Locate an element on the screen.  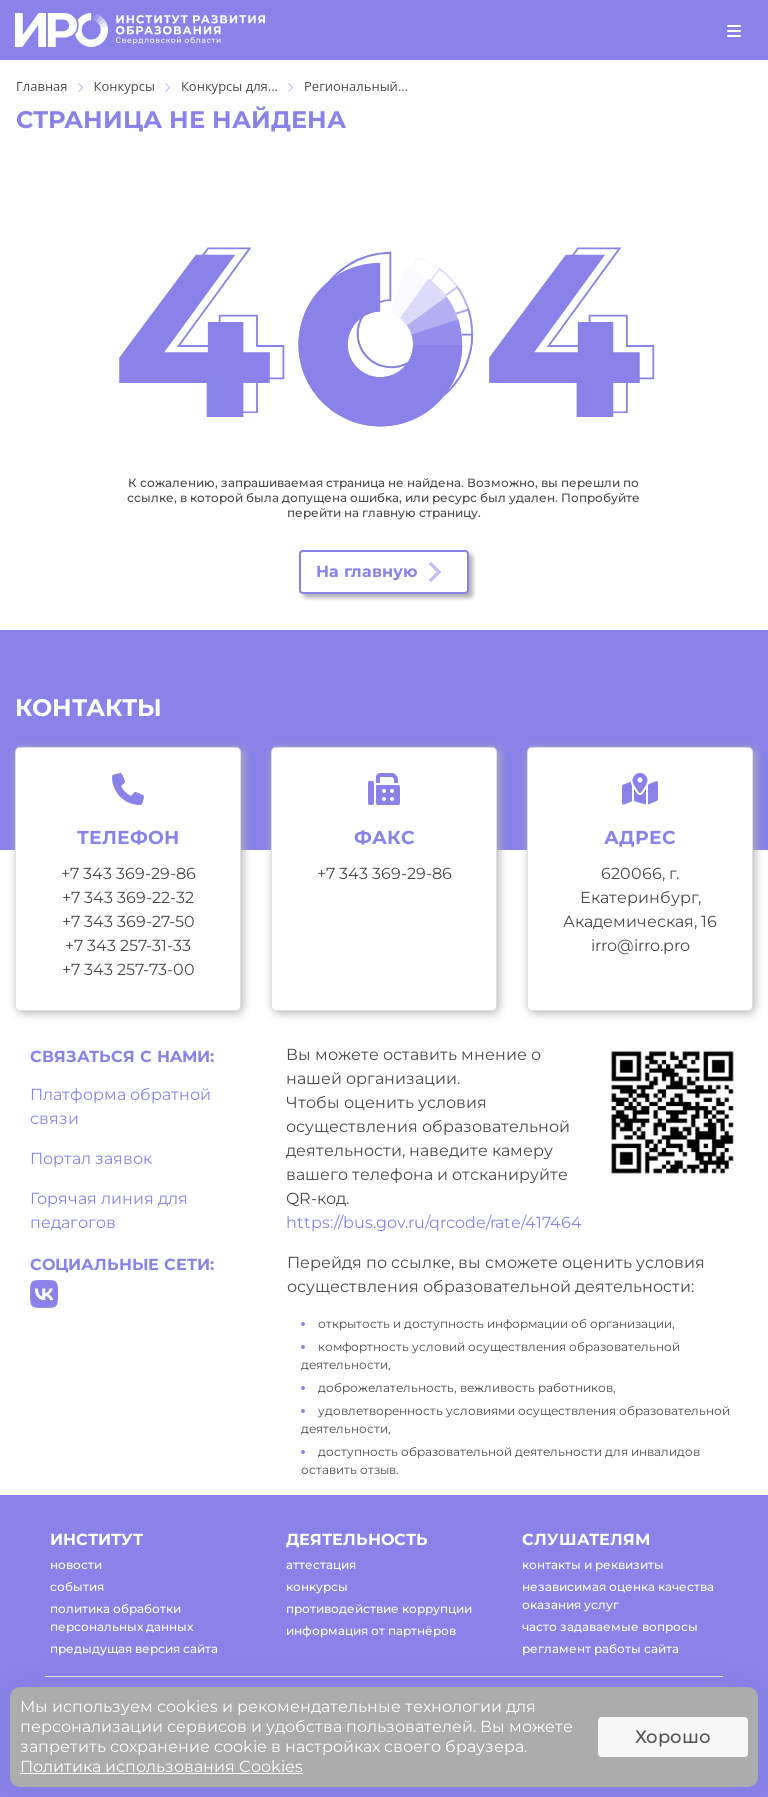
irro@irro.pro is located at coordinates (640, 945).